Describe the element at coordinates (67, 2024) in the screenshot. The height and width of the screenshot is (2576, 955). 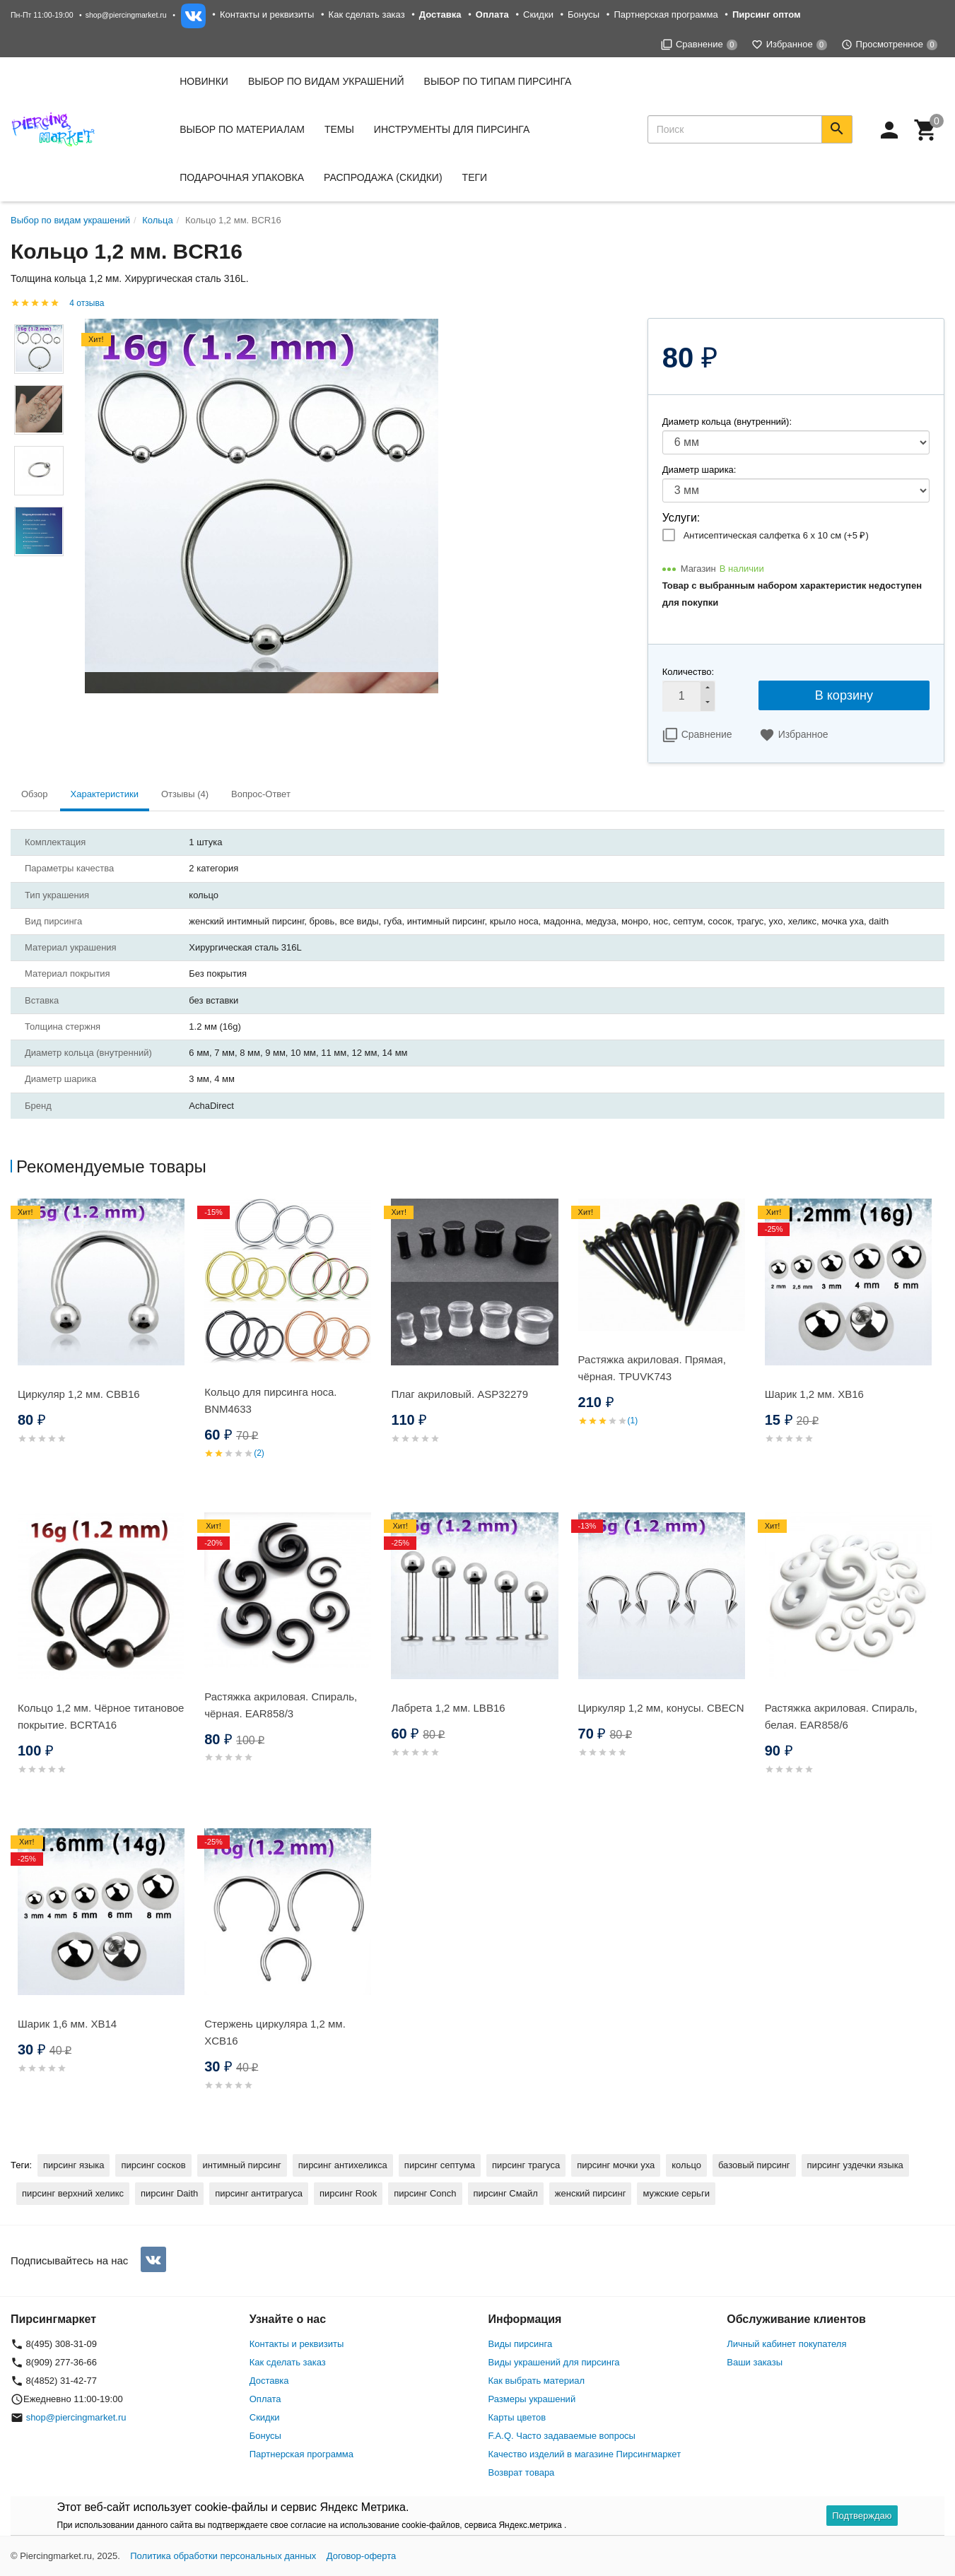
I see `Шарик 1,6 мм. XB14` at that location.